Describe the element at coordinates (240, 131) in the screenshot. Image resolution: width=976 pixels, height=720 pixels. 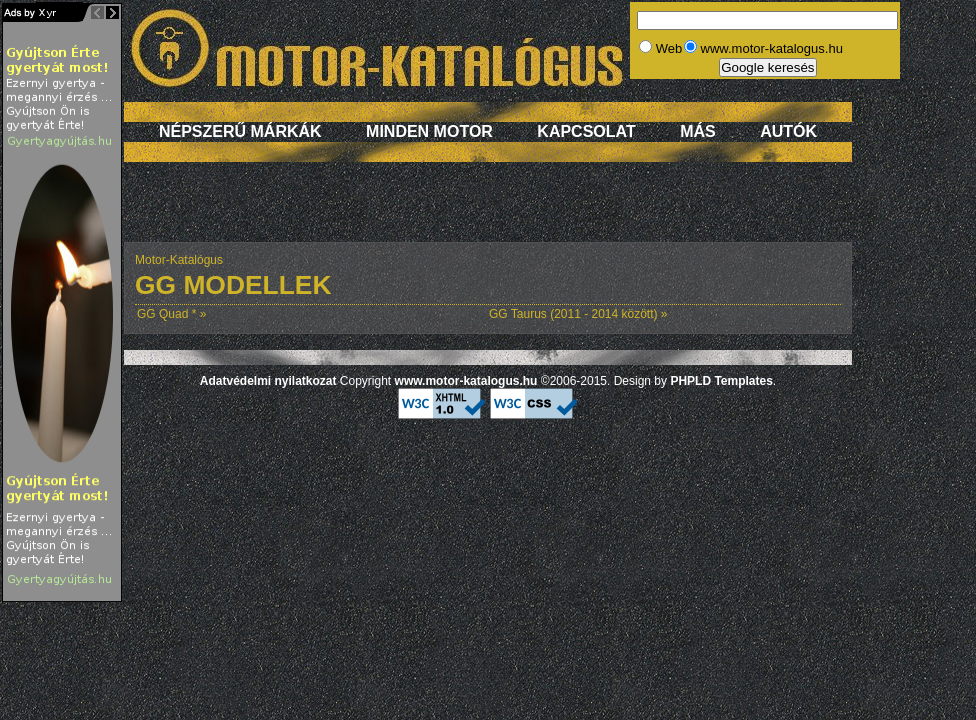
I see `Népszerű márkák` at that location.